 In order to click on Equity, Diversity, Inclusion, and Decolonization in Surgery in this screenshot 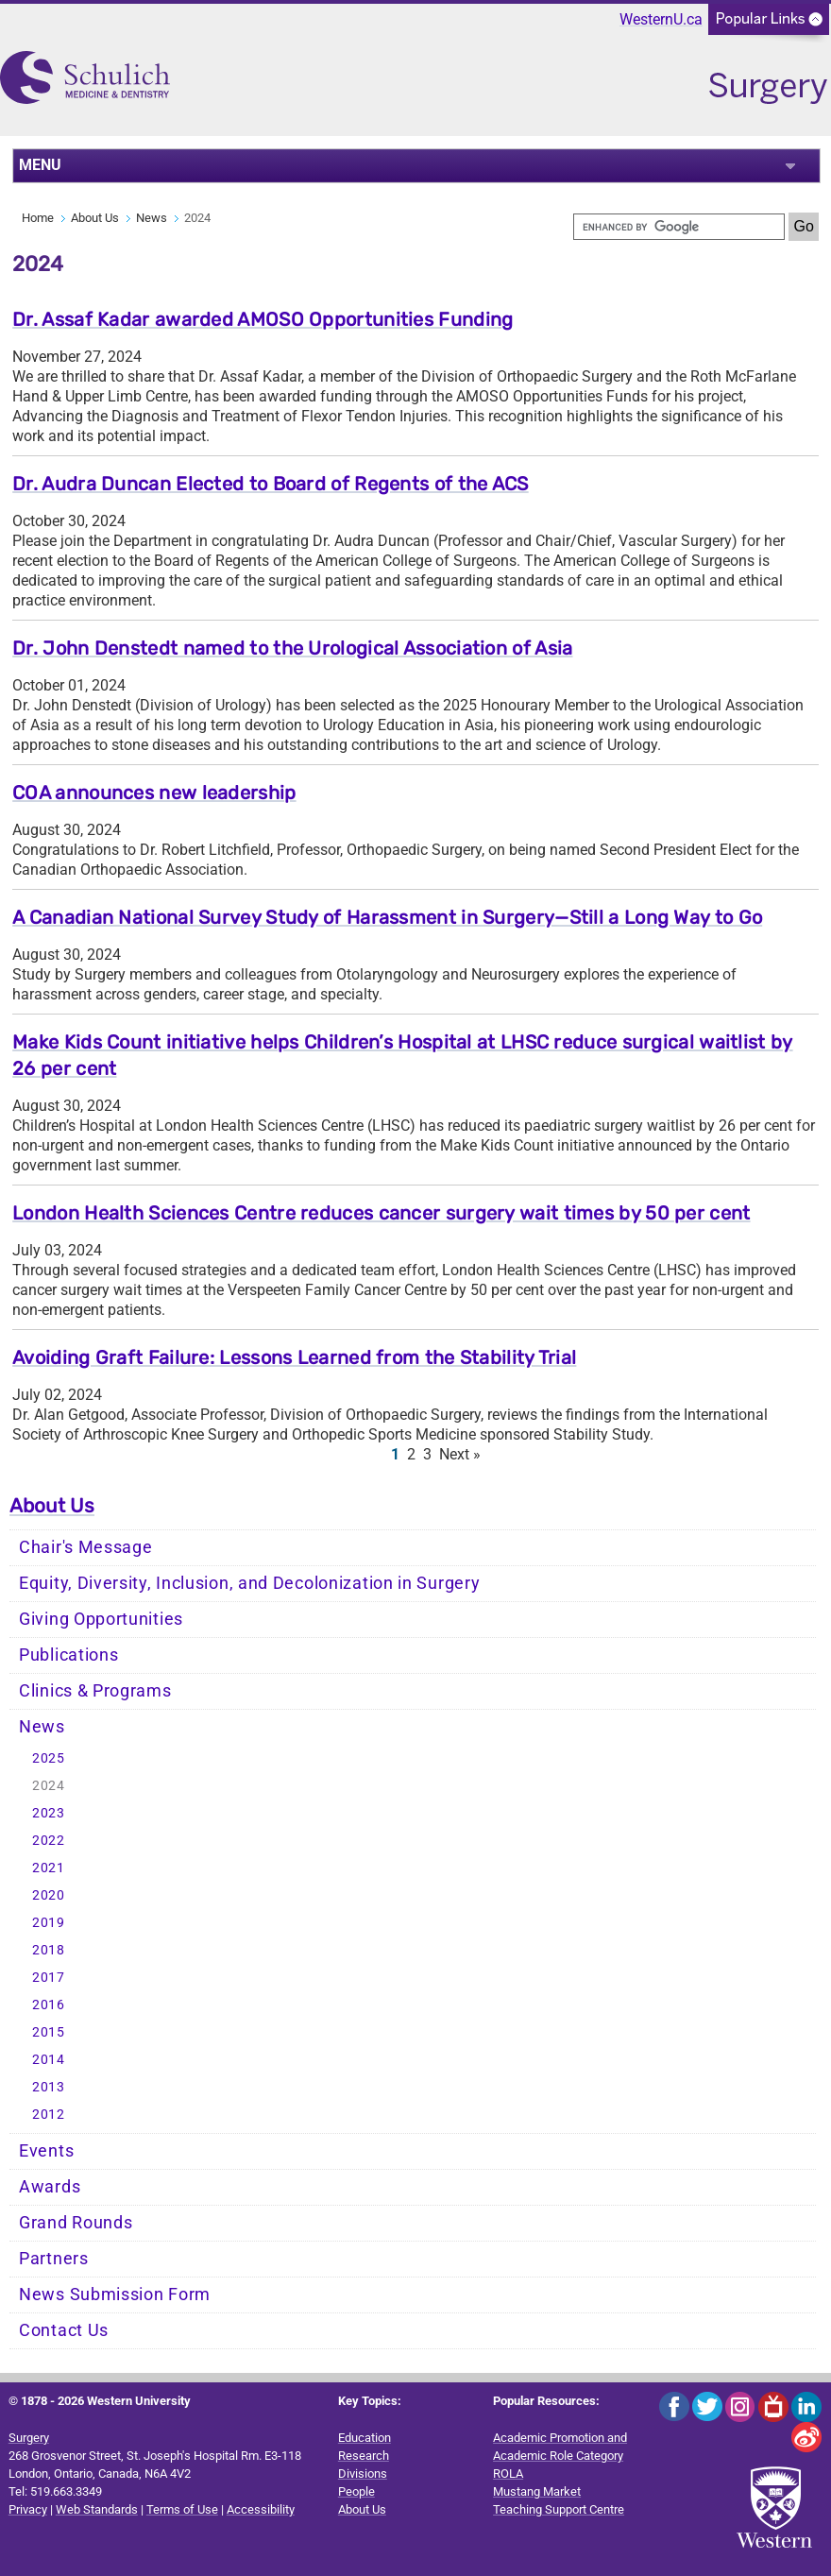, I will do `click(249, 1583)`.